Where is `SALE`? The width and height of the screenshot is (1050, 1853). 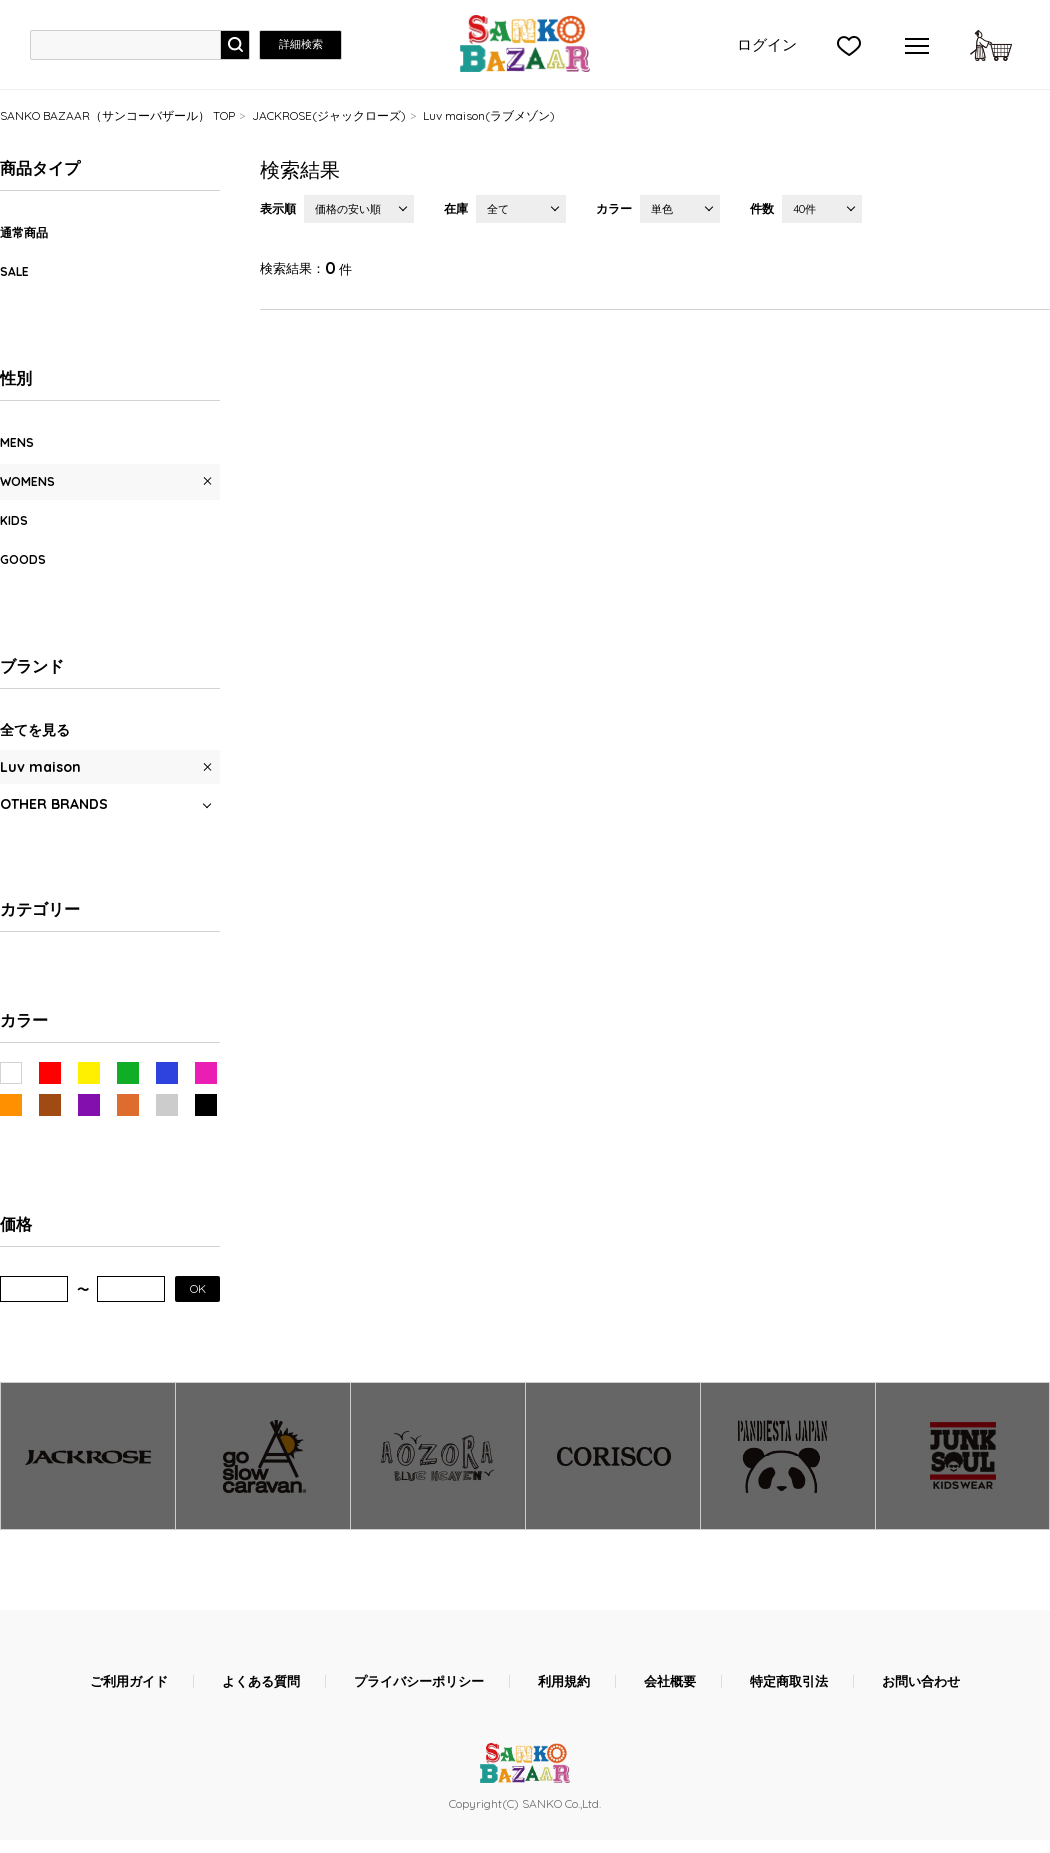 SALE is located at coordinates (14, 271).